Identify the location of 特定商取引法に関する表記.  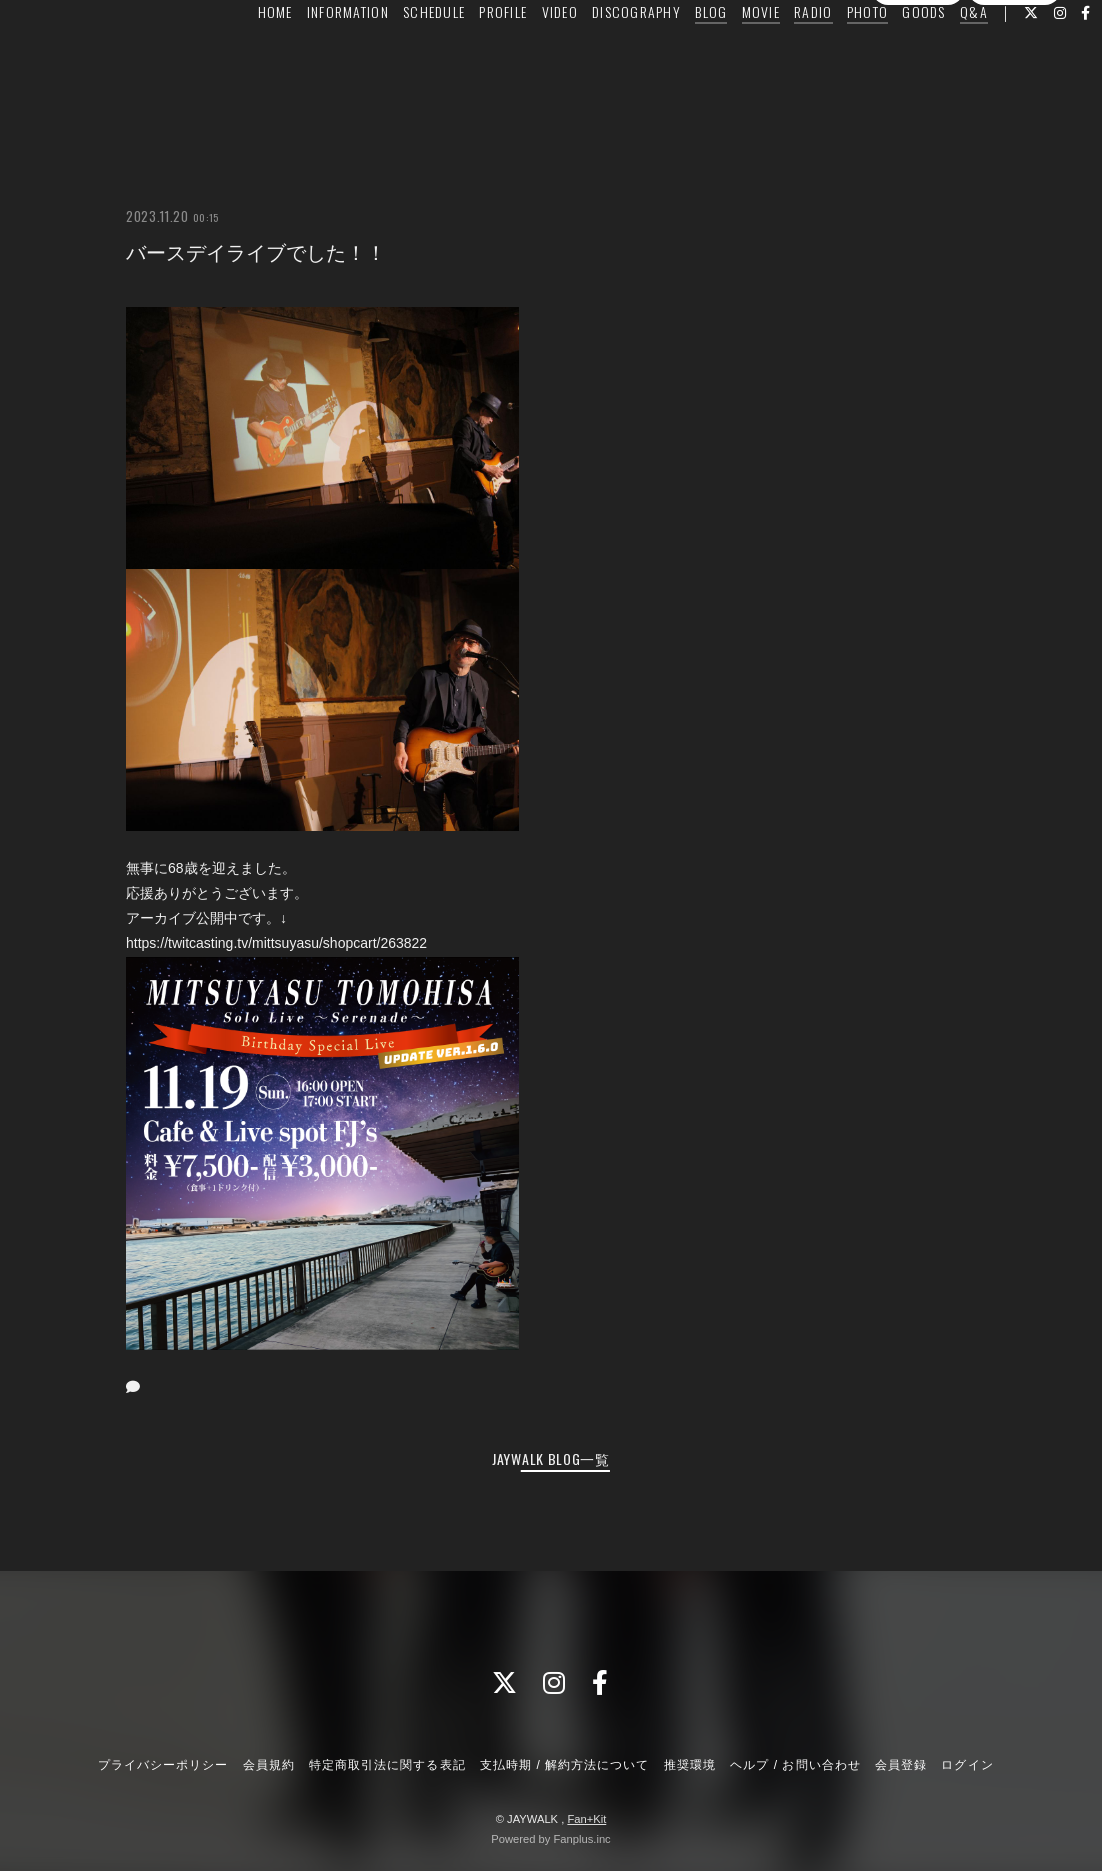
(387, 1765).